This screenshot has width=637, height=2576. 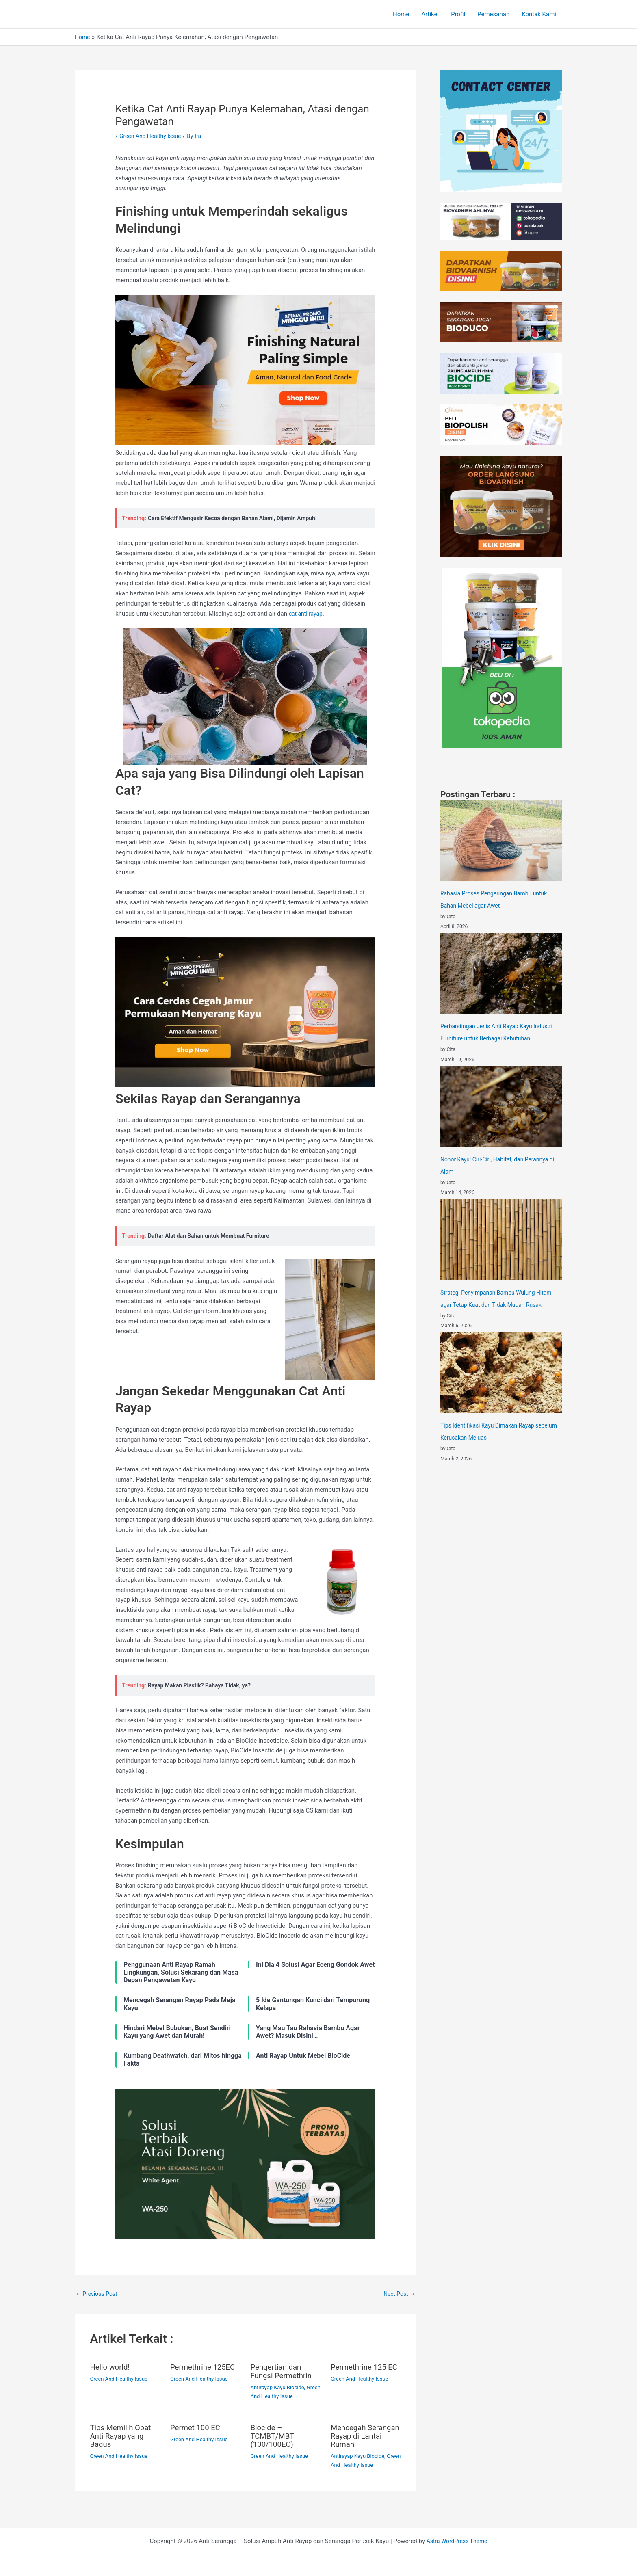 What do you see at coordinates (430, 14) in the screenshot?
I see `Artikel` at bounding box center [430, 14].